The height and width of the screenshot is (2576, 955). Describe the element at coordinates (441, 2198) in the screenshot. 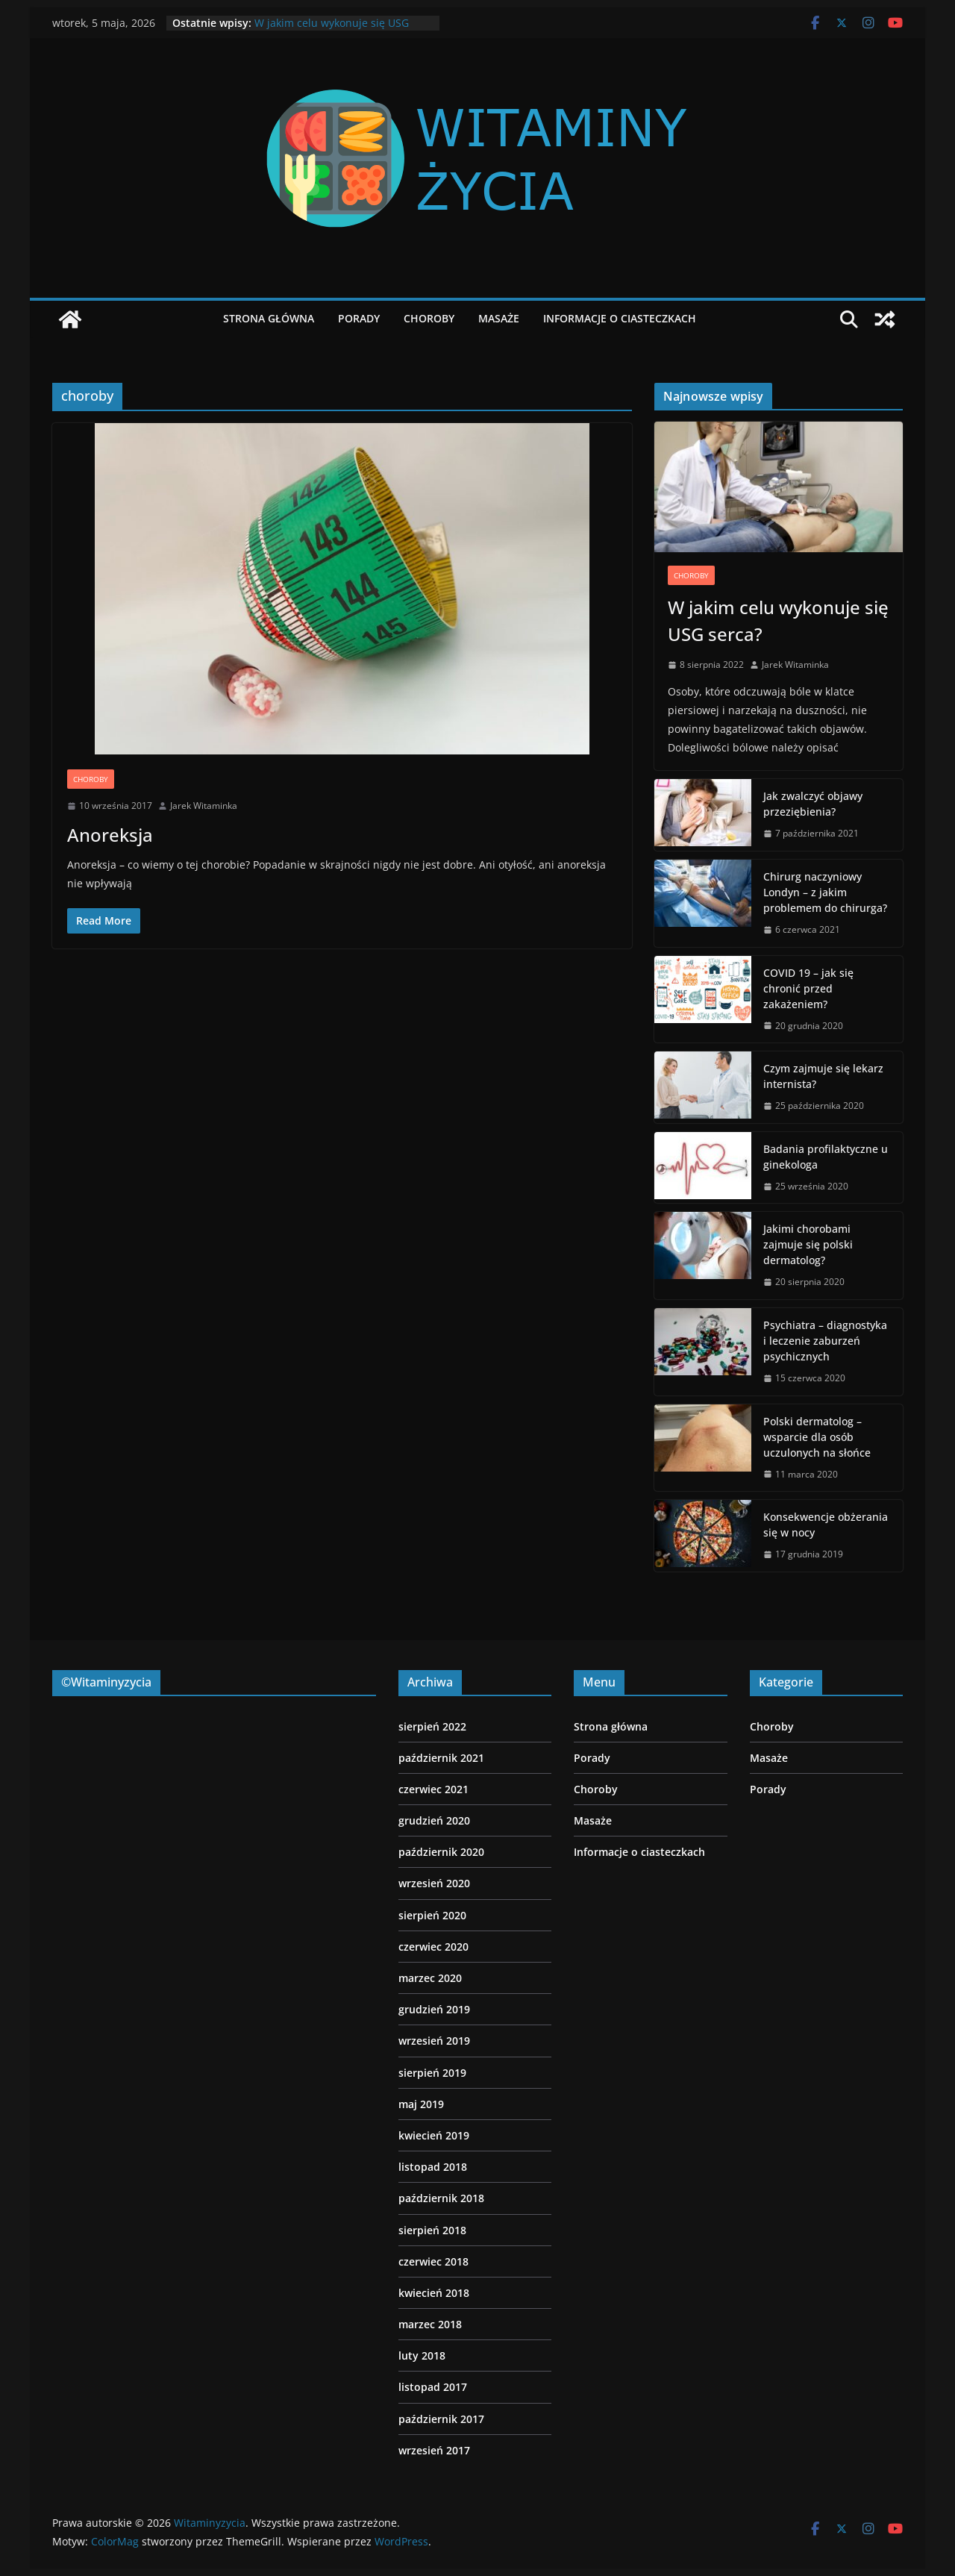

I see `październik 2018` at that location.